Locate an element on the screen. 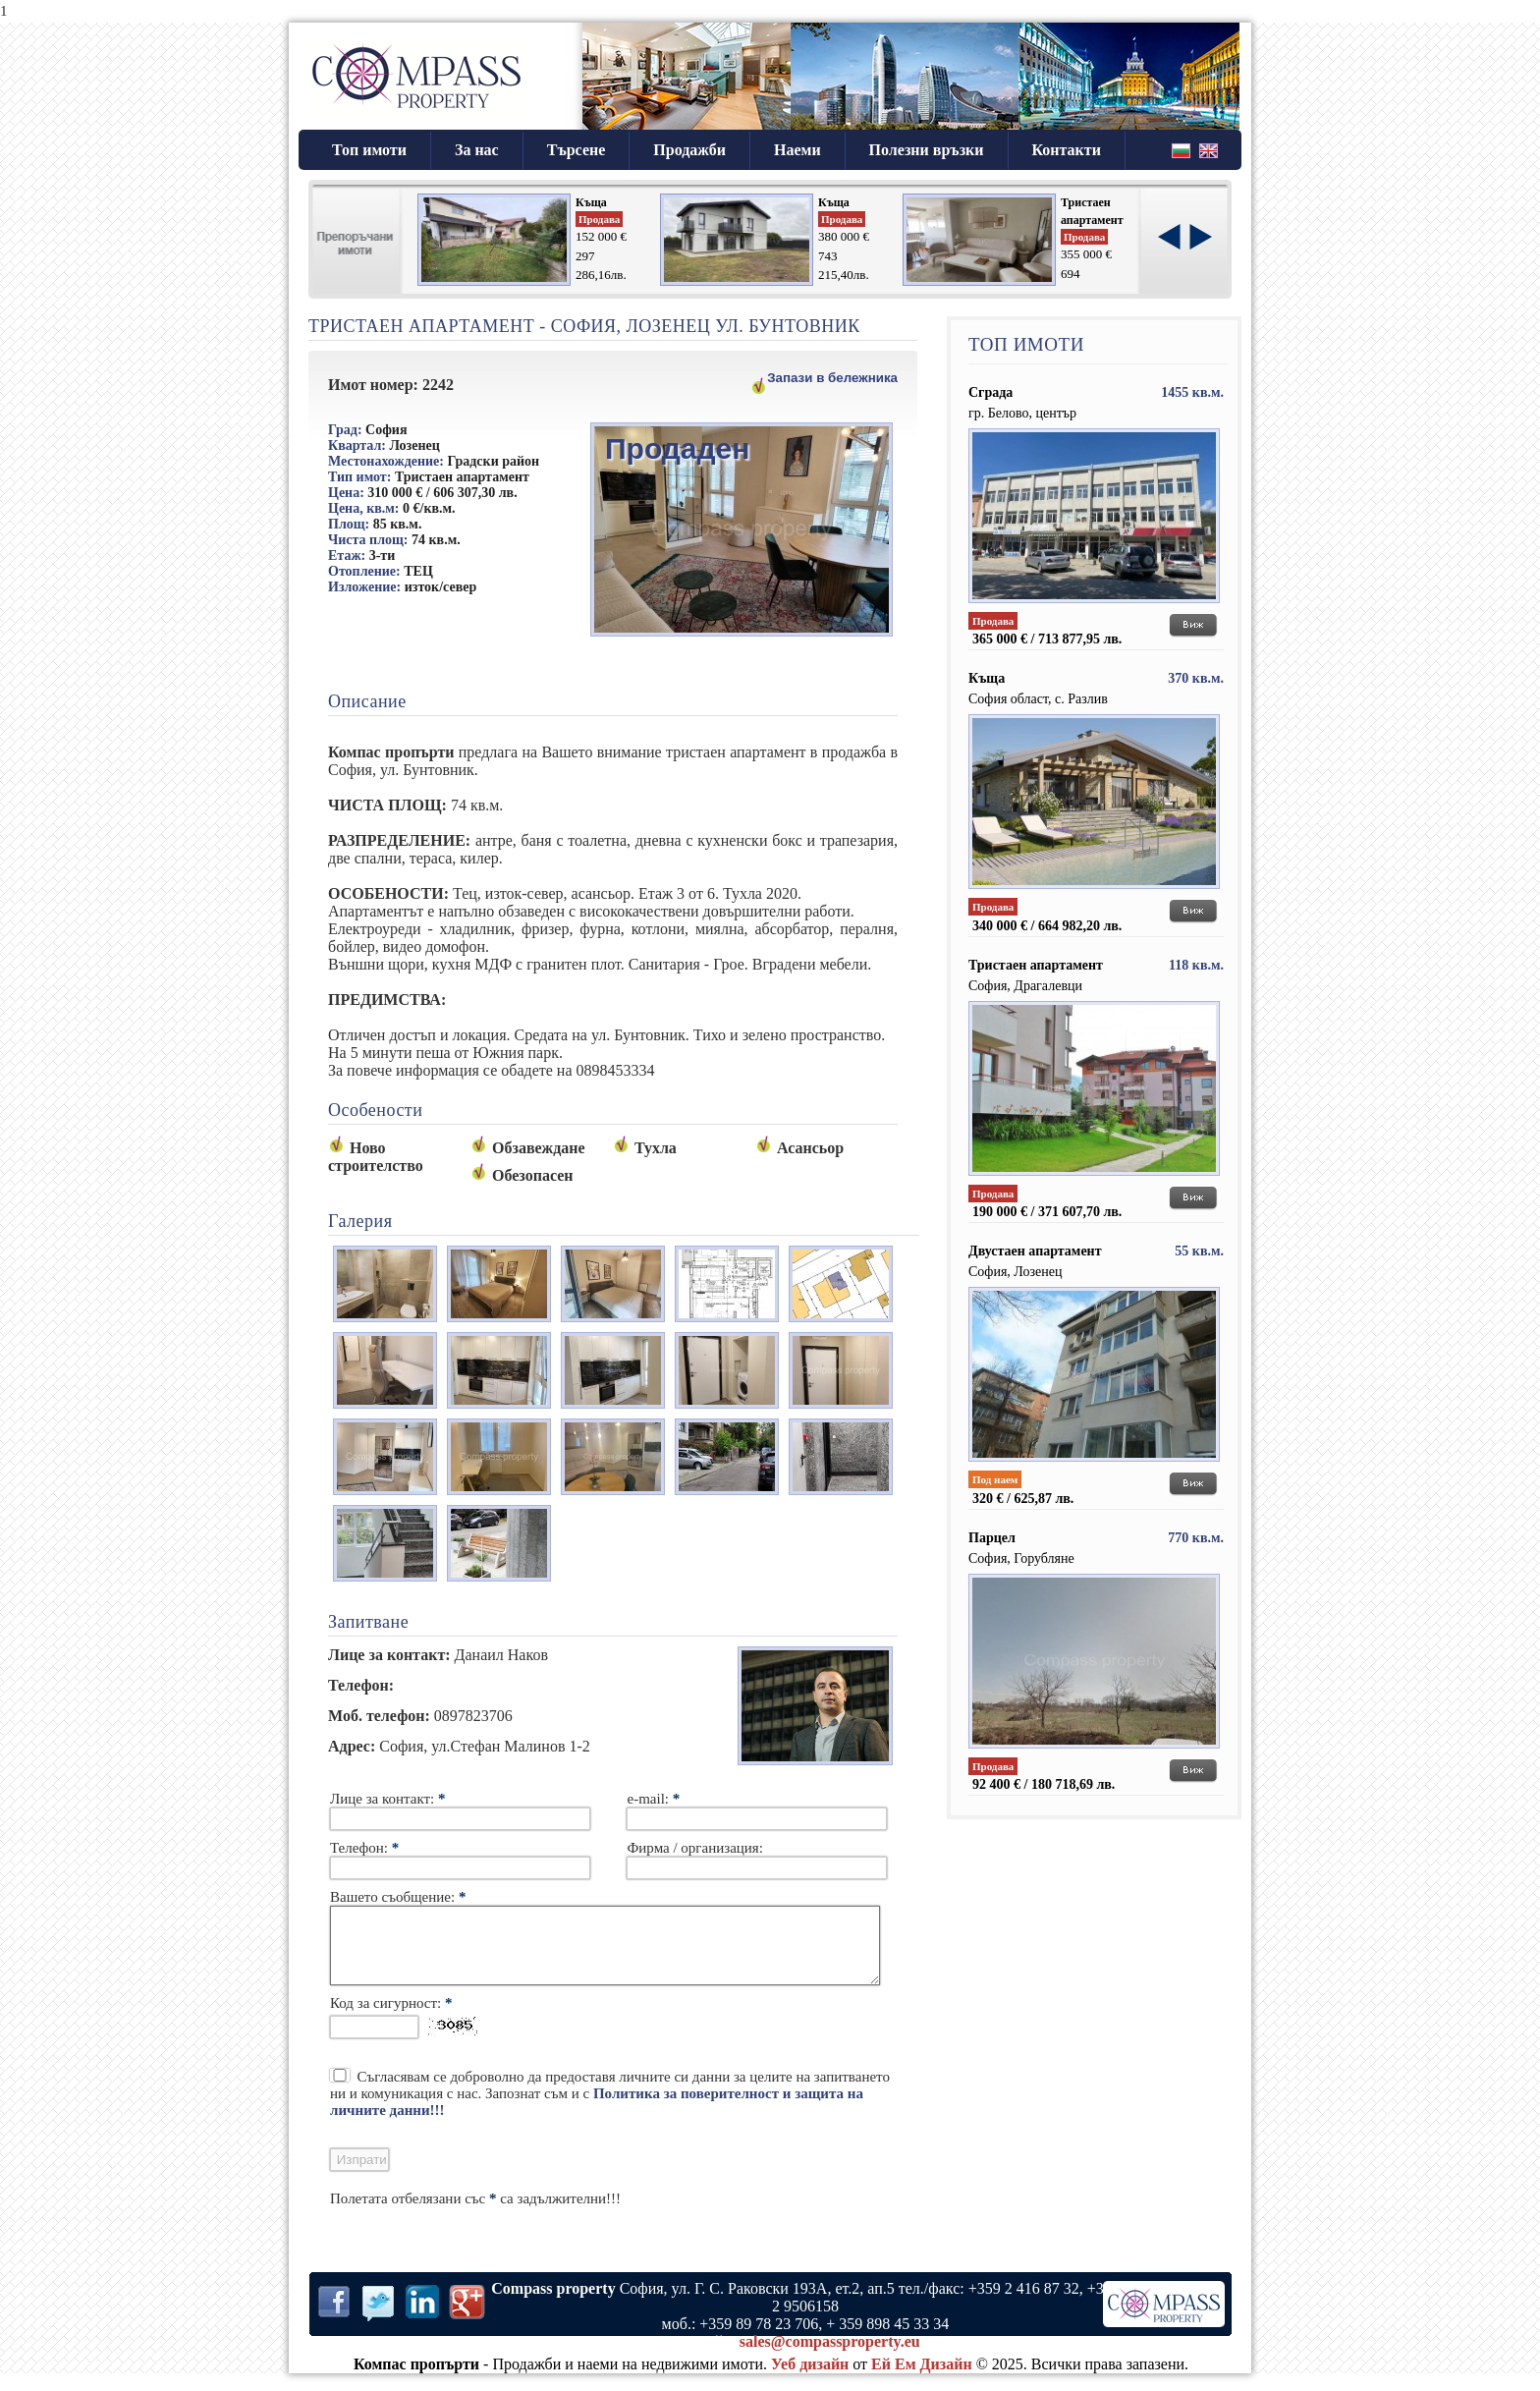 This screenshot has width=1540, height=2391. Продажби is located at coordinates (689, 149).